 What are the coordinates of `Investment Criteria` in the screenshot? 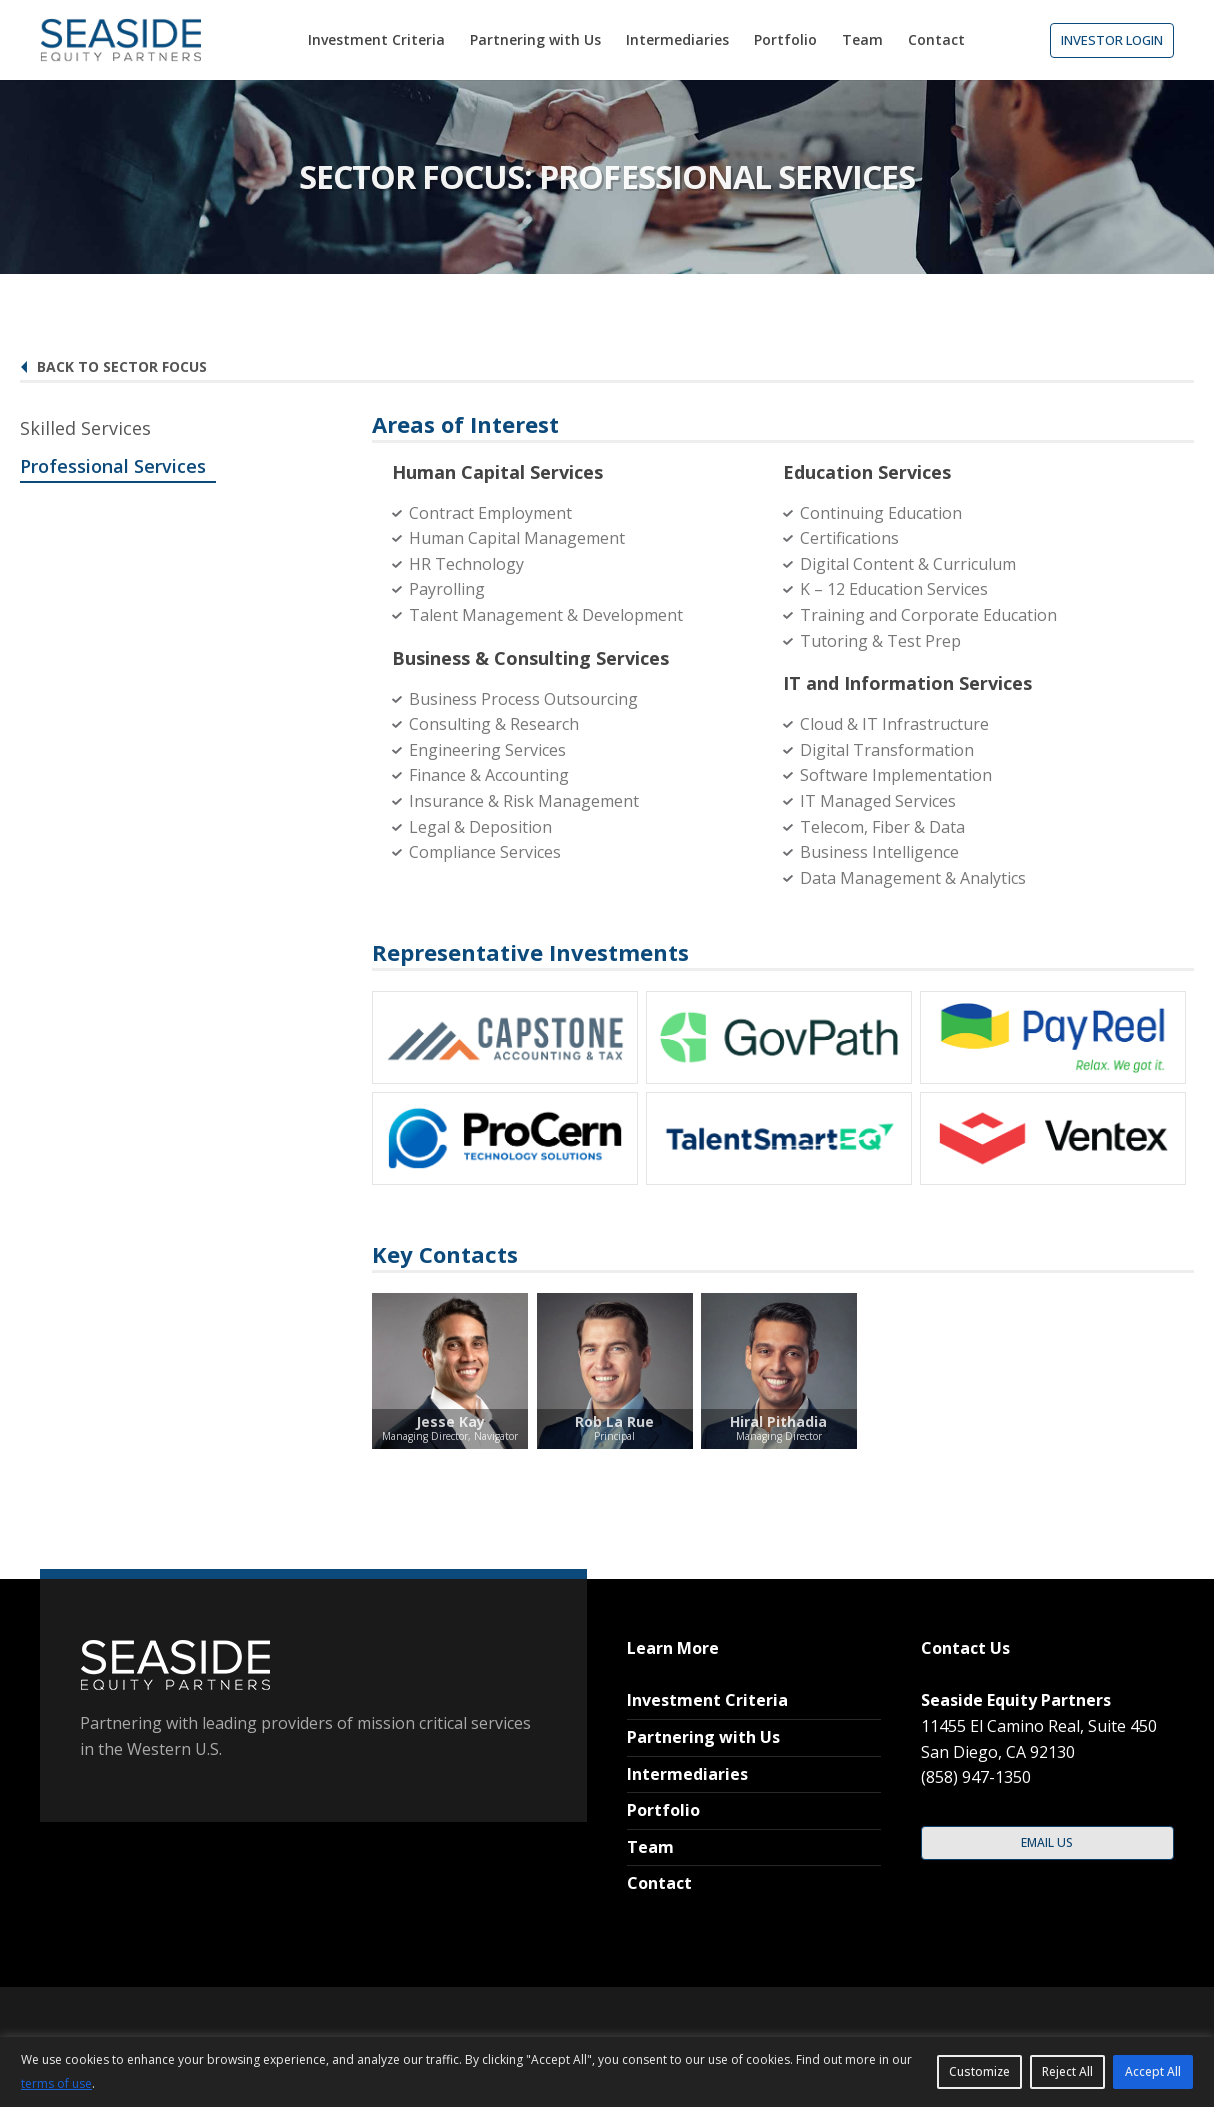 It's located at (707, 1700).